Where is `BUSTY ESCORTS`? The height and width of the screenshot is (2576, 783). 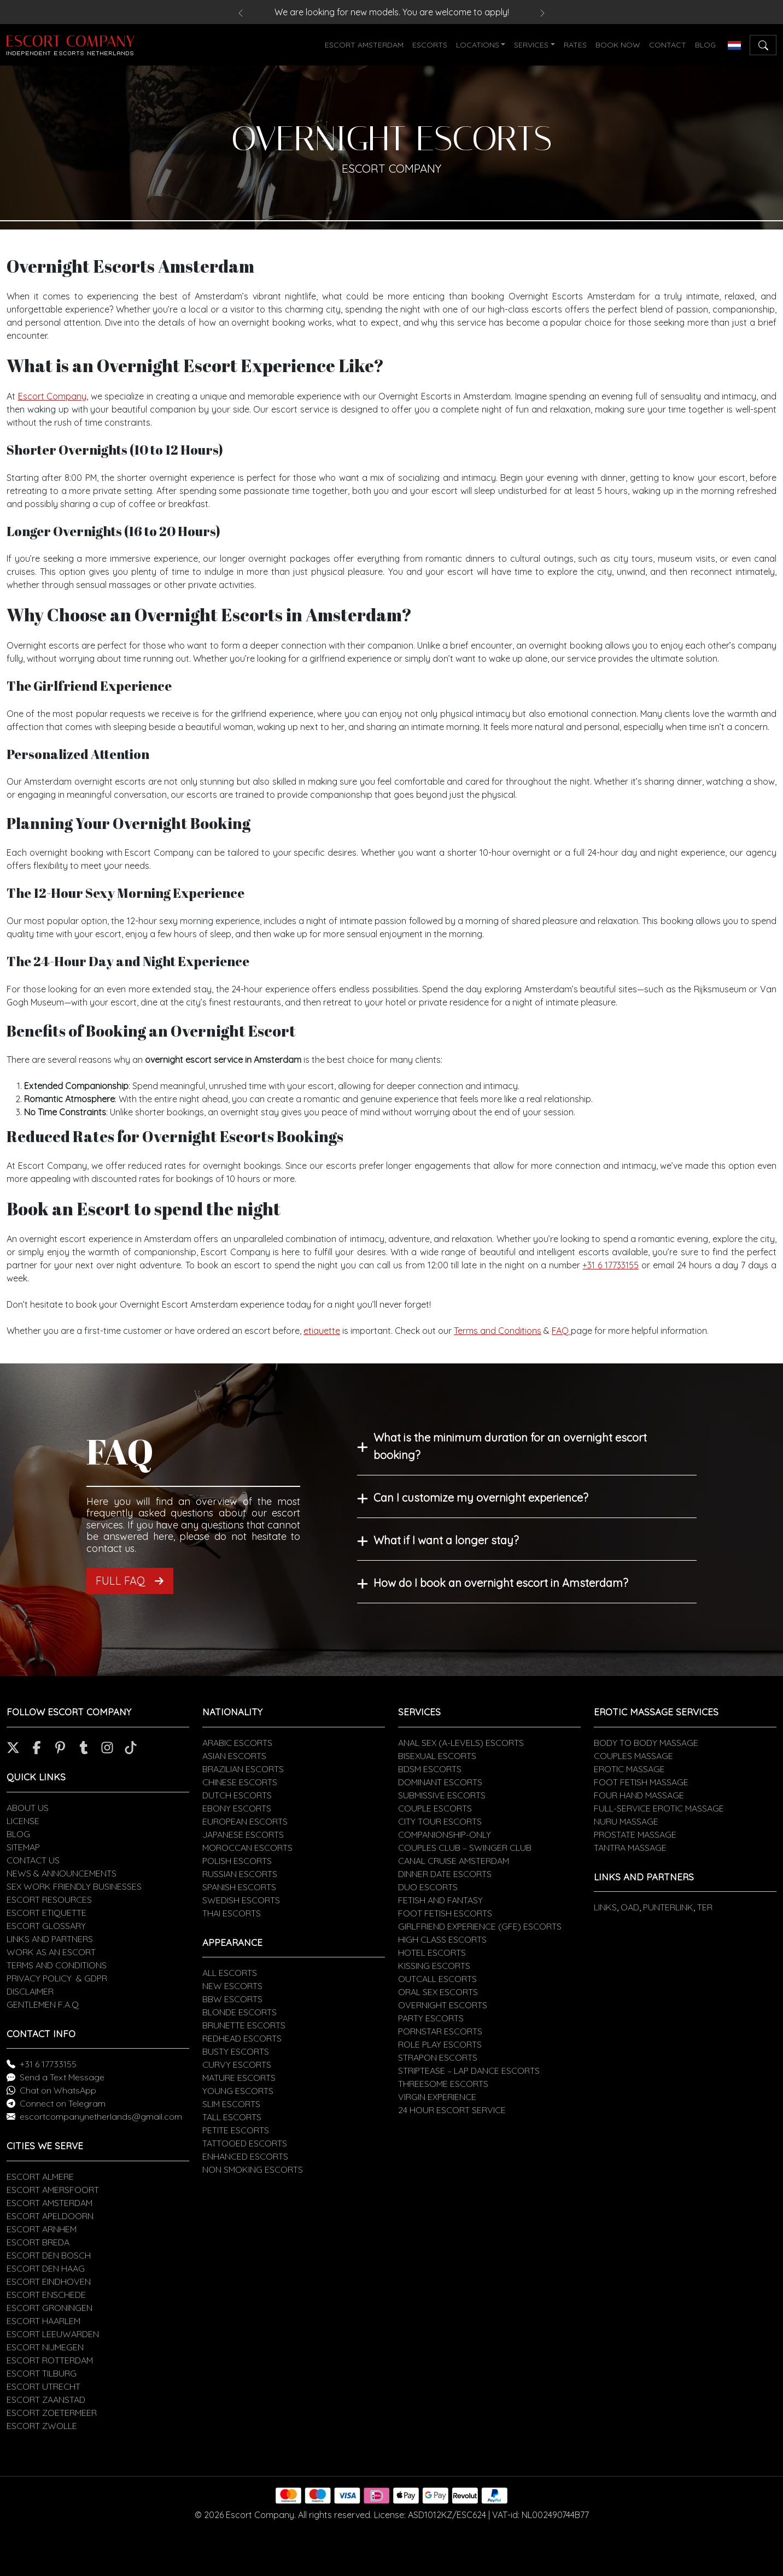 BUSTY ESCORTS is located at coordinates (235, 2051).